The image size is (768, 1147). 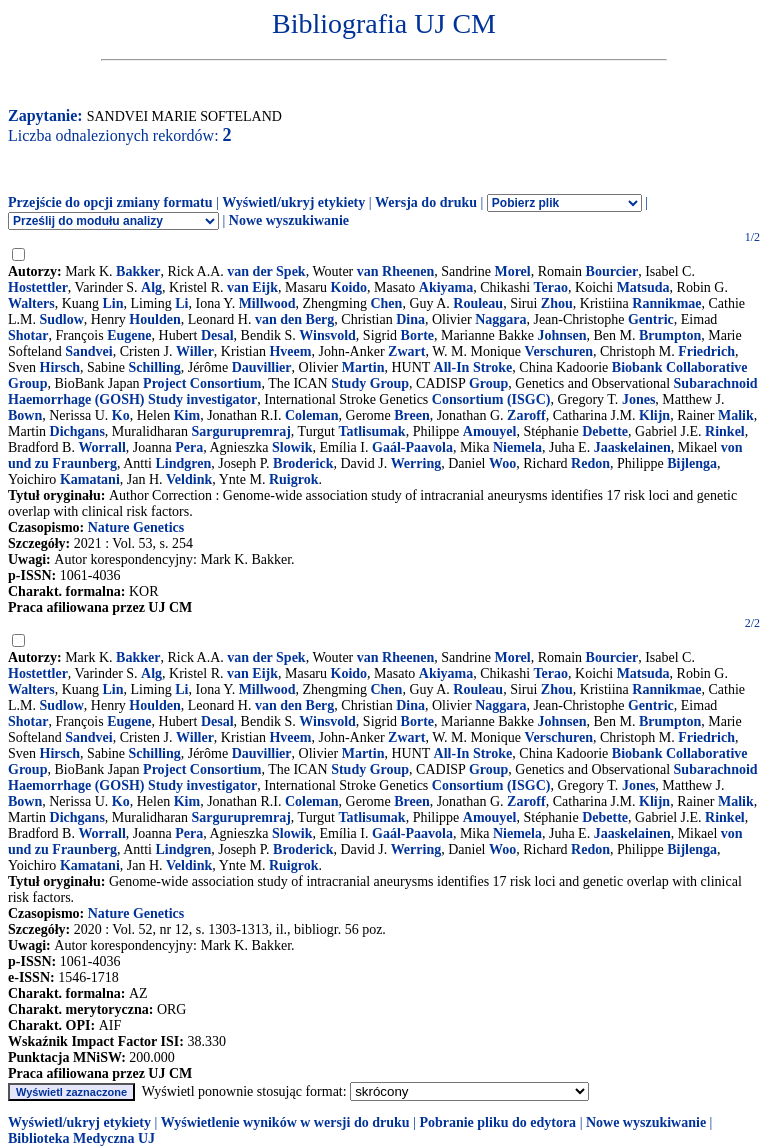 What do you see at coordinates (303, 463) in the screenshot?
I see `Broderick` at bounding box center [303, 463].